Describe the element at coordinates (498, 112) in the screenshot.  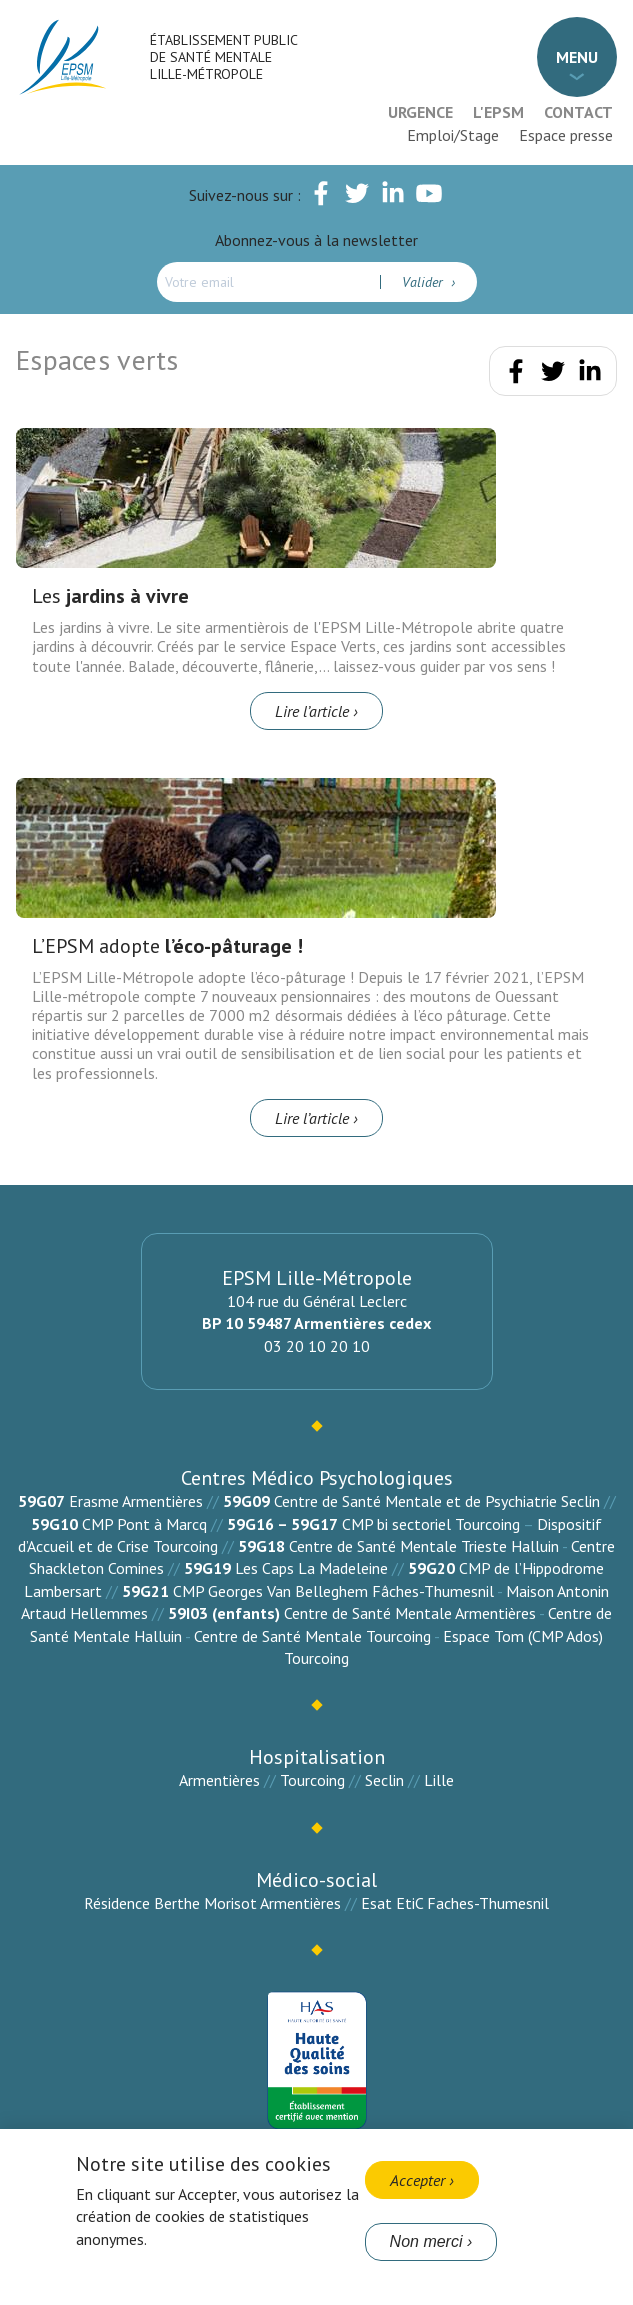
I see `L'EPSM` at that location.